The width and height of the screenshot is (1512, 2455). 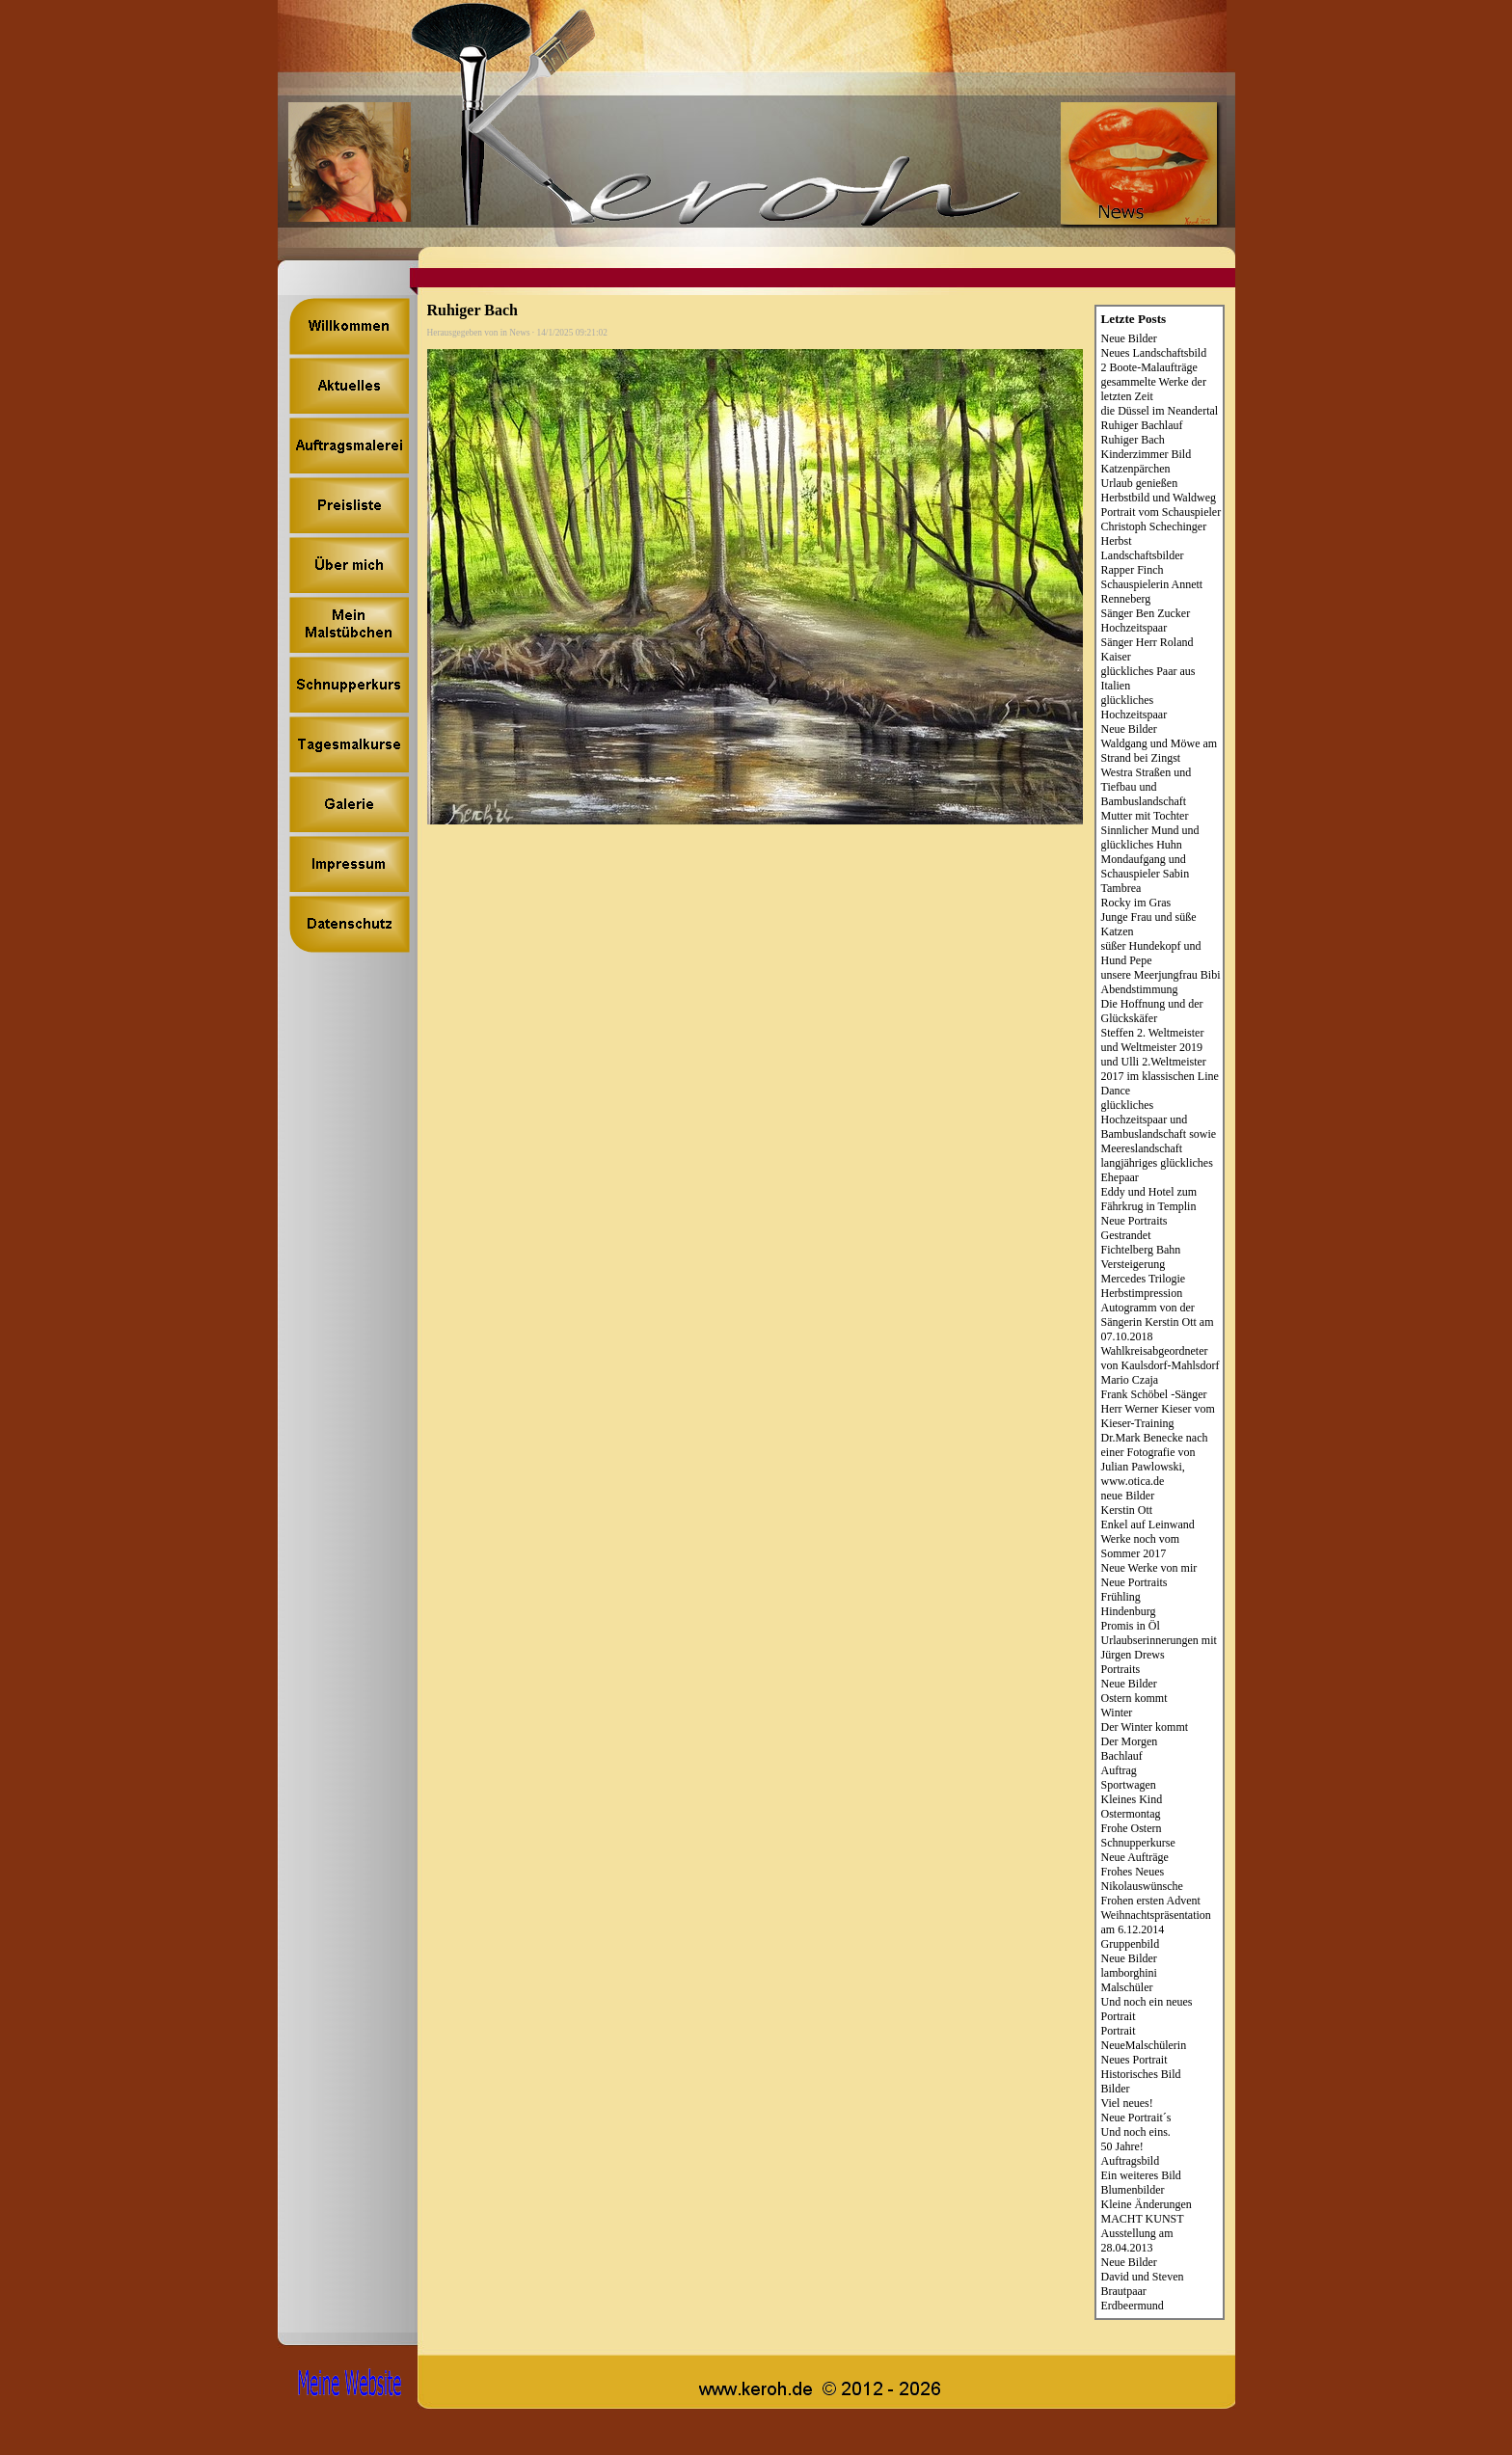 I want to click on Neues Portrait, so click(x=1134, y=2059).